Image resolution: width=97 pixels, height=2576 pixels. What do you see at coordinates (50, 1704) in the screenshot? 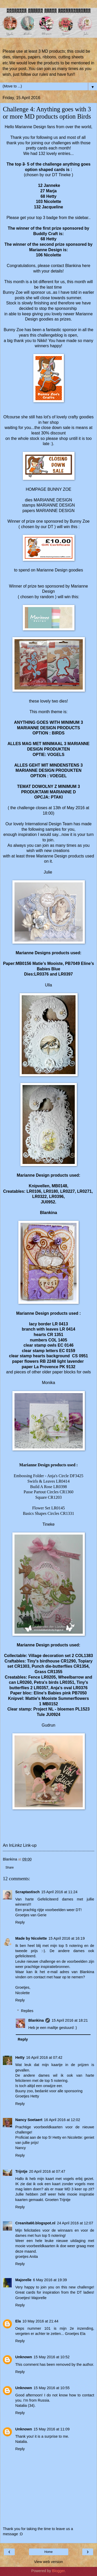
I see `MB0152` at bounding box center [50, 1704].